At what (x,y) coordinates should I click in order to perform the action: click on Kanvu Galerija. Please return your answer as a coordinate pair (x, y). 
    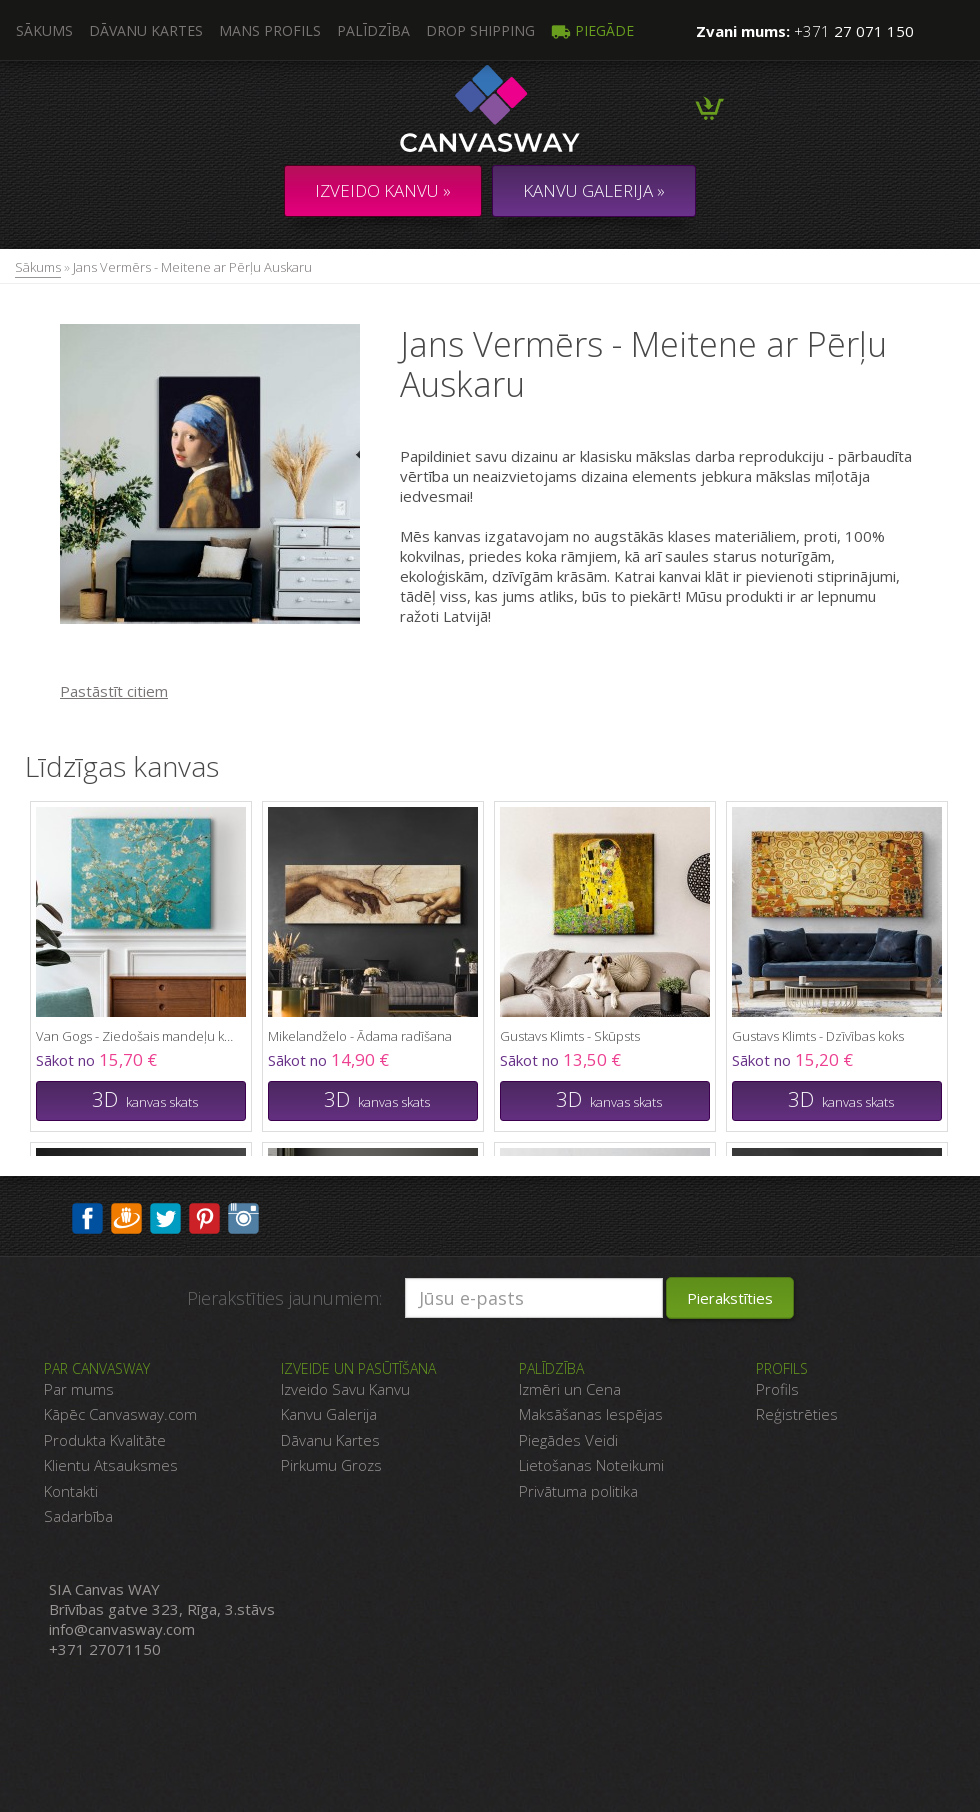
    Looking at the image, I should click on (329, 1414).